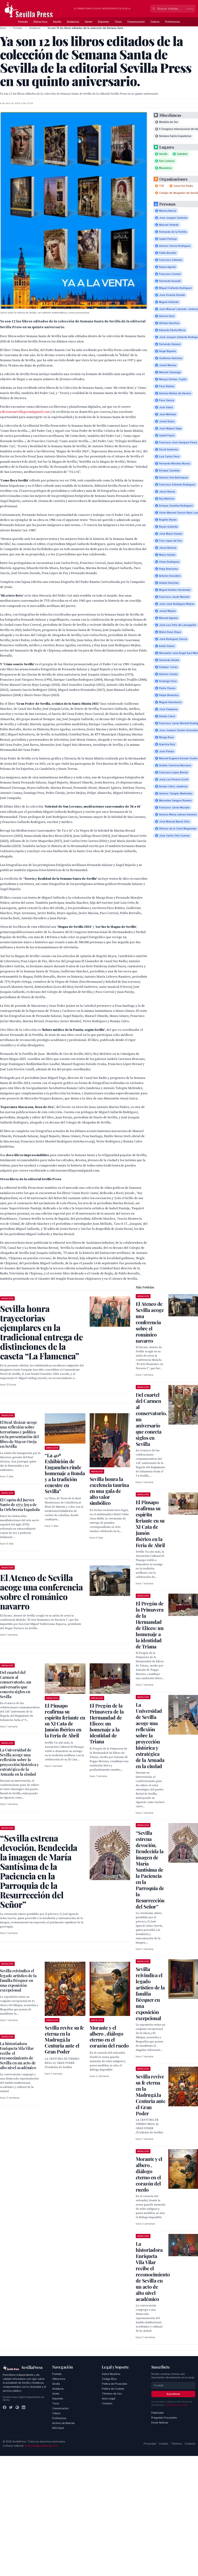 The image size is (198, 2576). Describe the element at coordinates (18, 2055) in the screenshot. I see `La historiadora Enriqueta Vila Vilar recibe el reconocimiento de Sevilla en un acto de alto nivel académico` at that location.